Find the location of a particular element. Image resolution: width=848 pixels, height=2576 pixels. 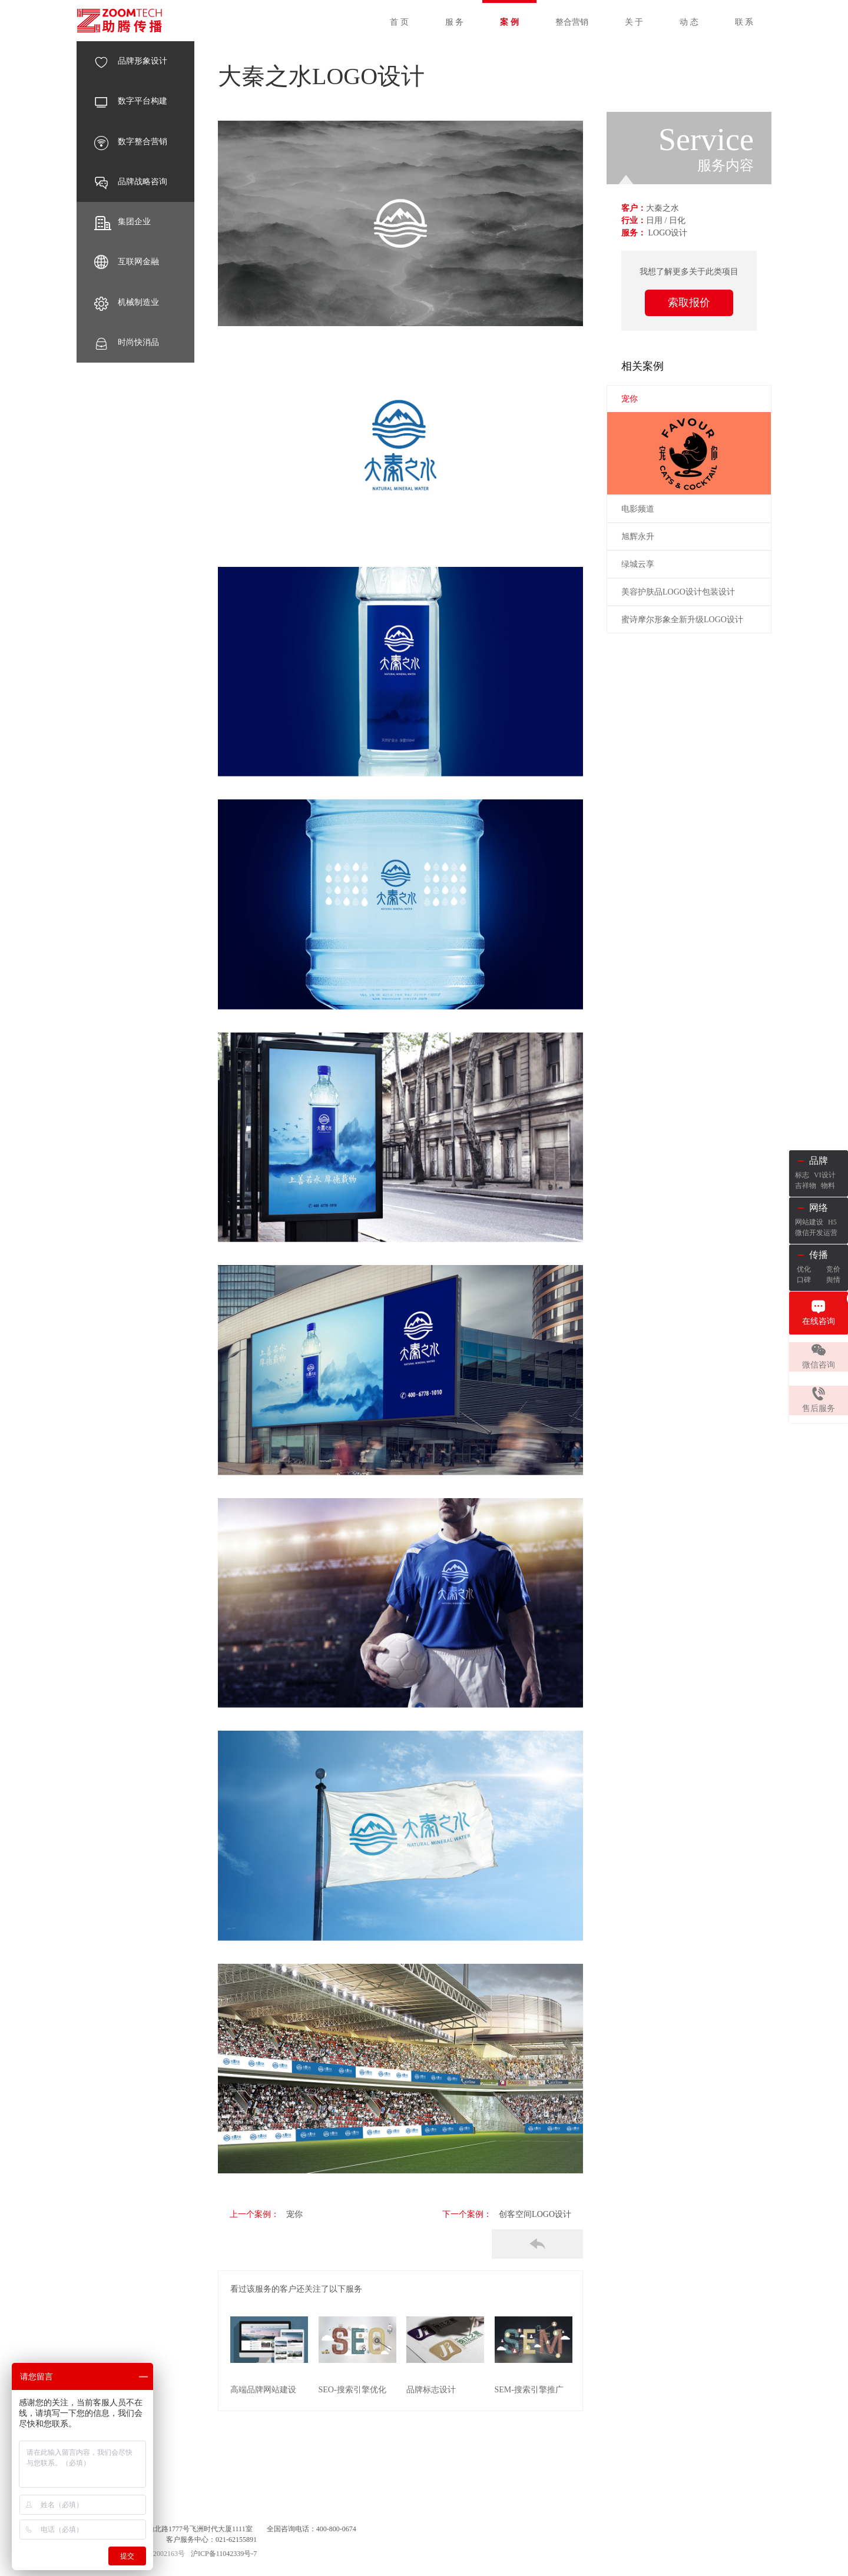

蜜诗摩尔形象全新升级LOGO设计 is located at coordinates (682, 619).